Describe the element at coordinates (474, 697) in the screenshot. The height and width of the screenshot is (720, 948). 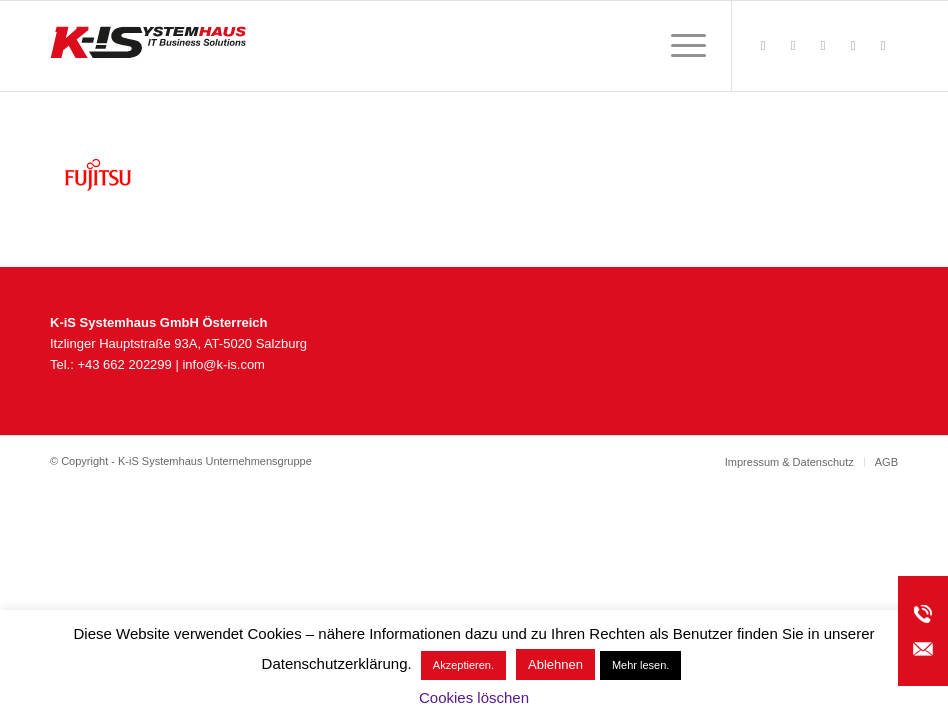
I see `Cookies löschen` at that location.